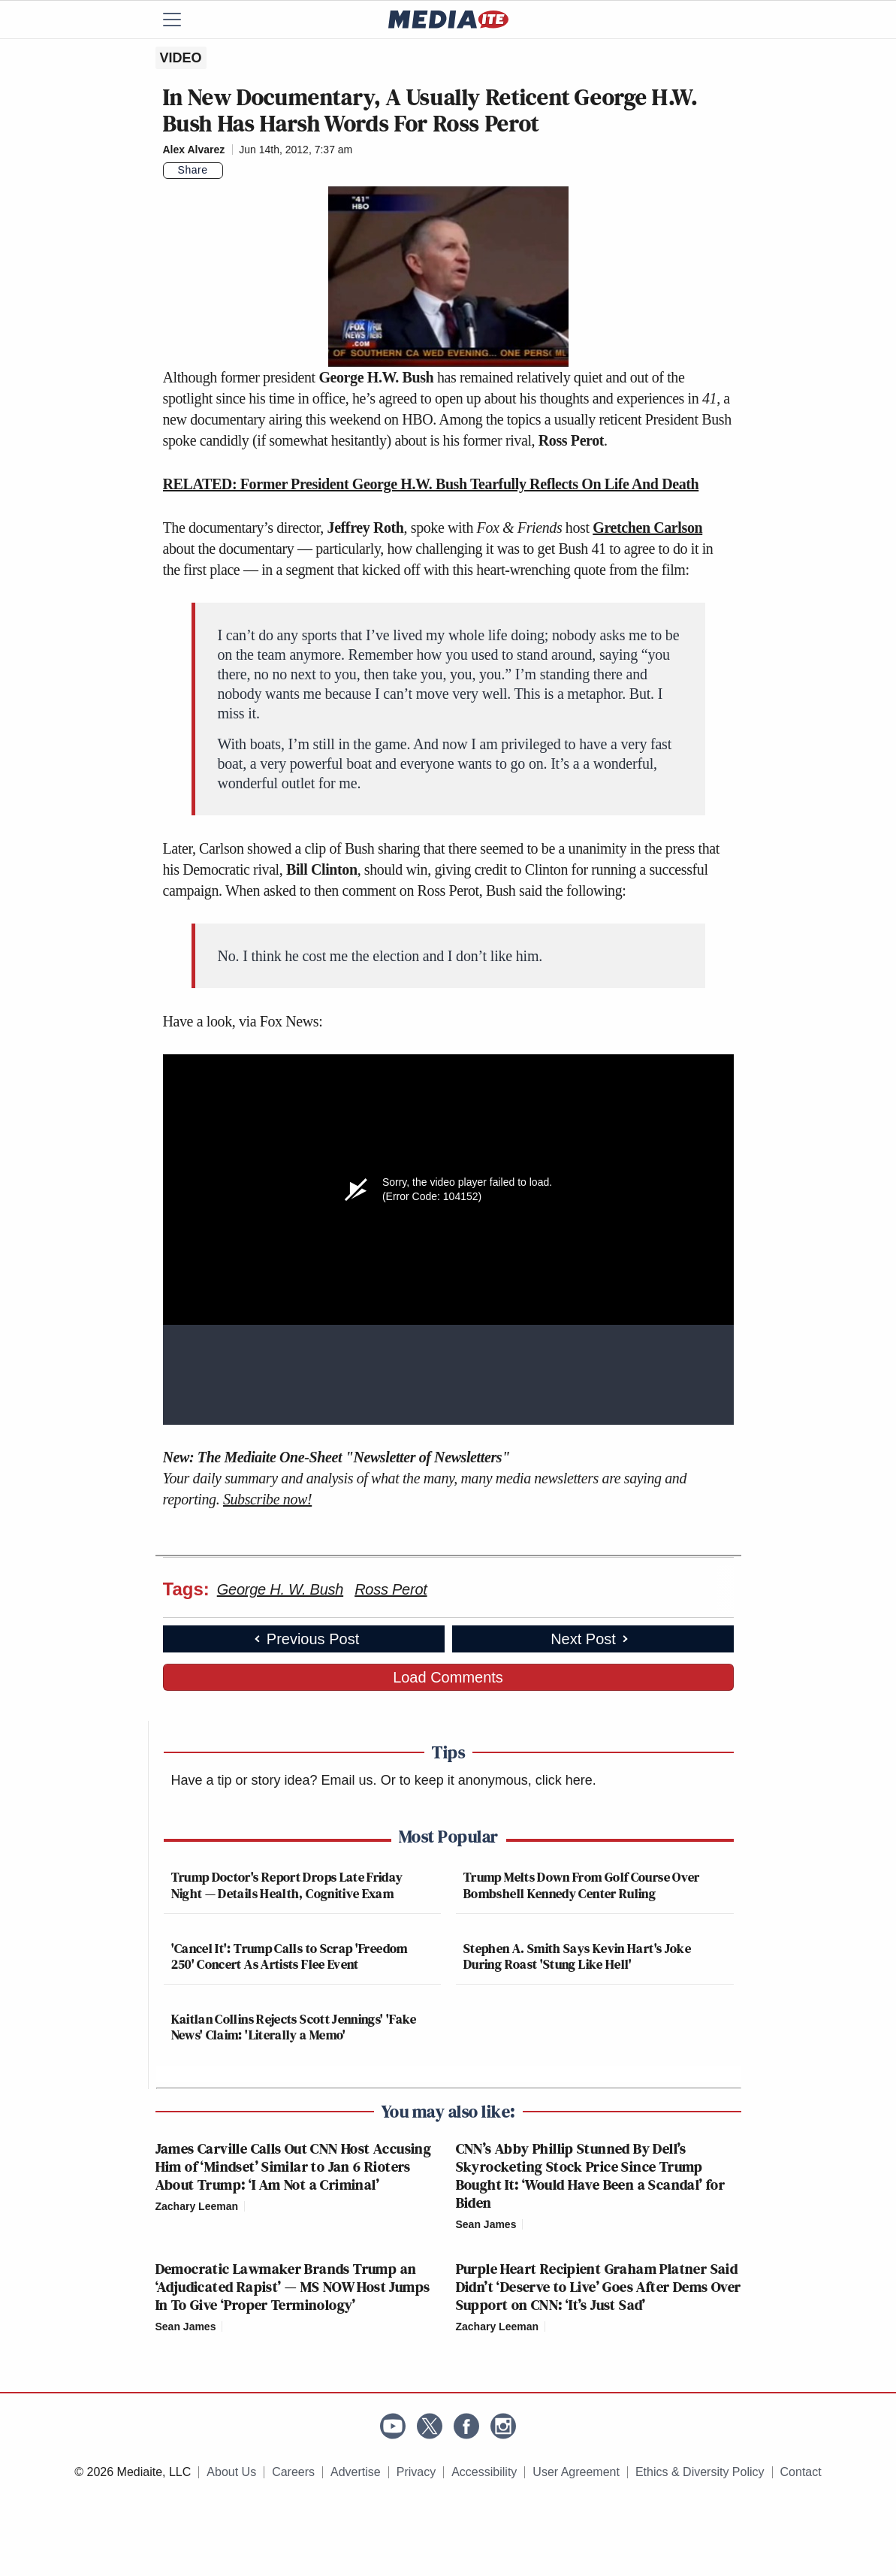 The width and height of the screenshot is (896, 2576). Describe the element at coordinates (416, 2472) in the screenshot. I see `Privacy` at that location.